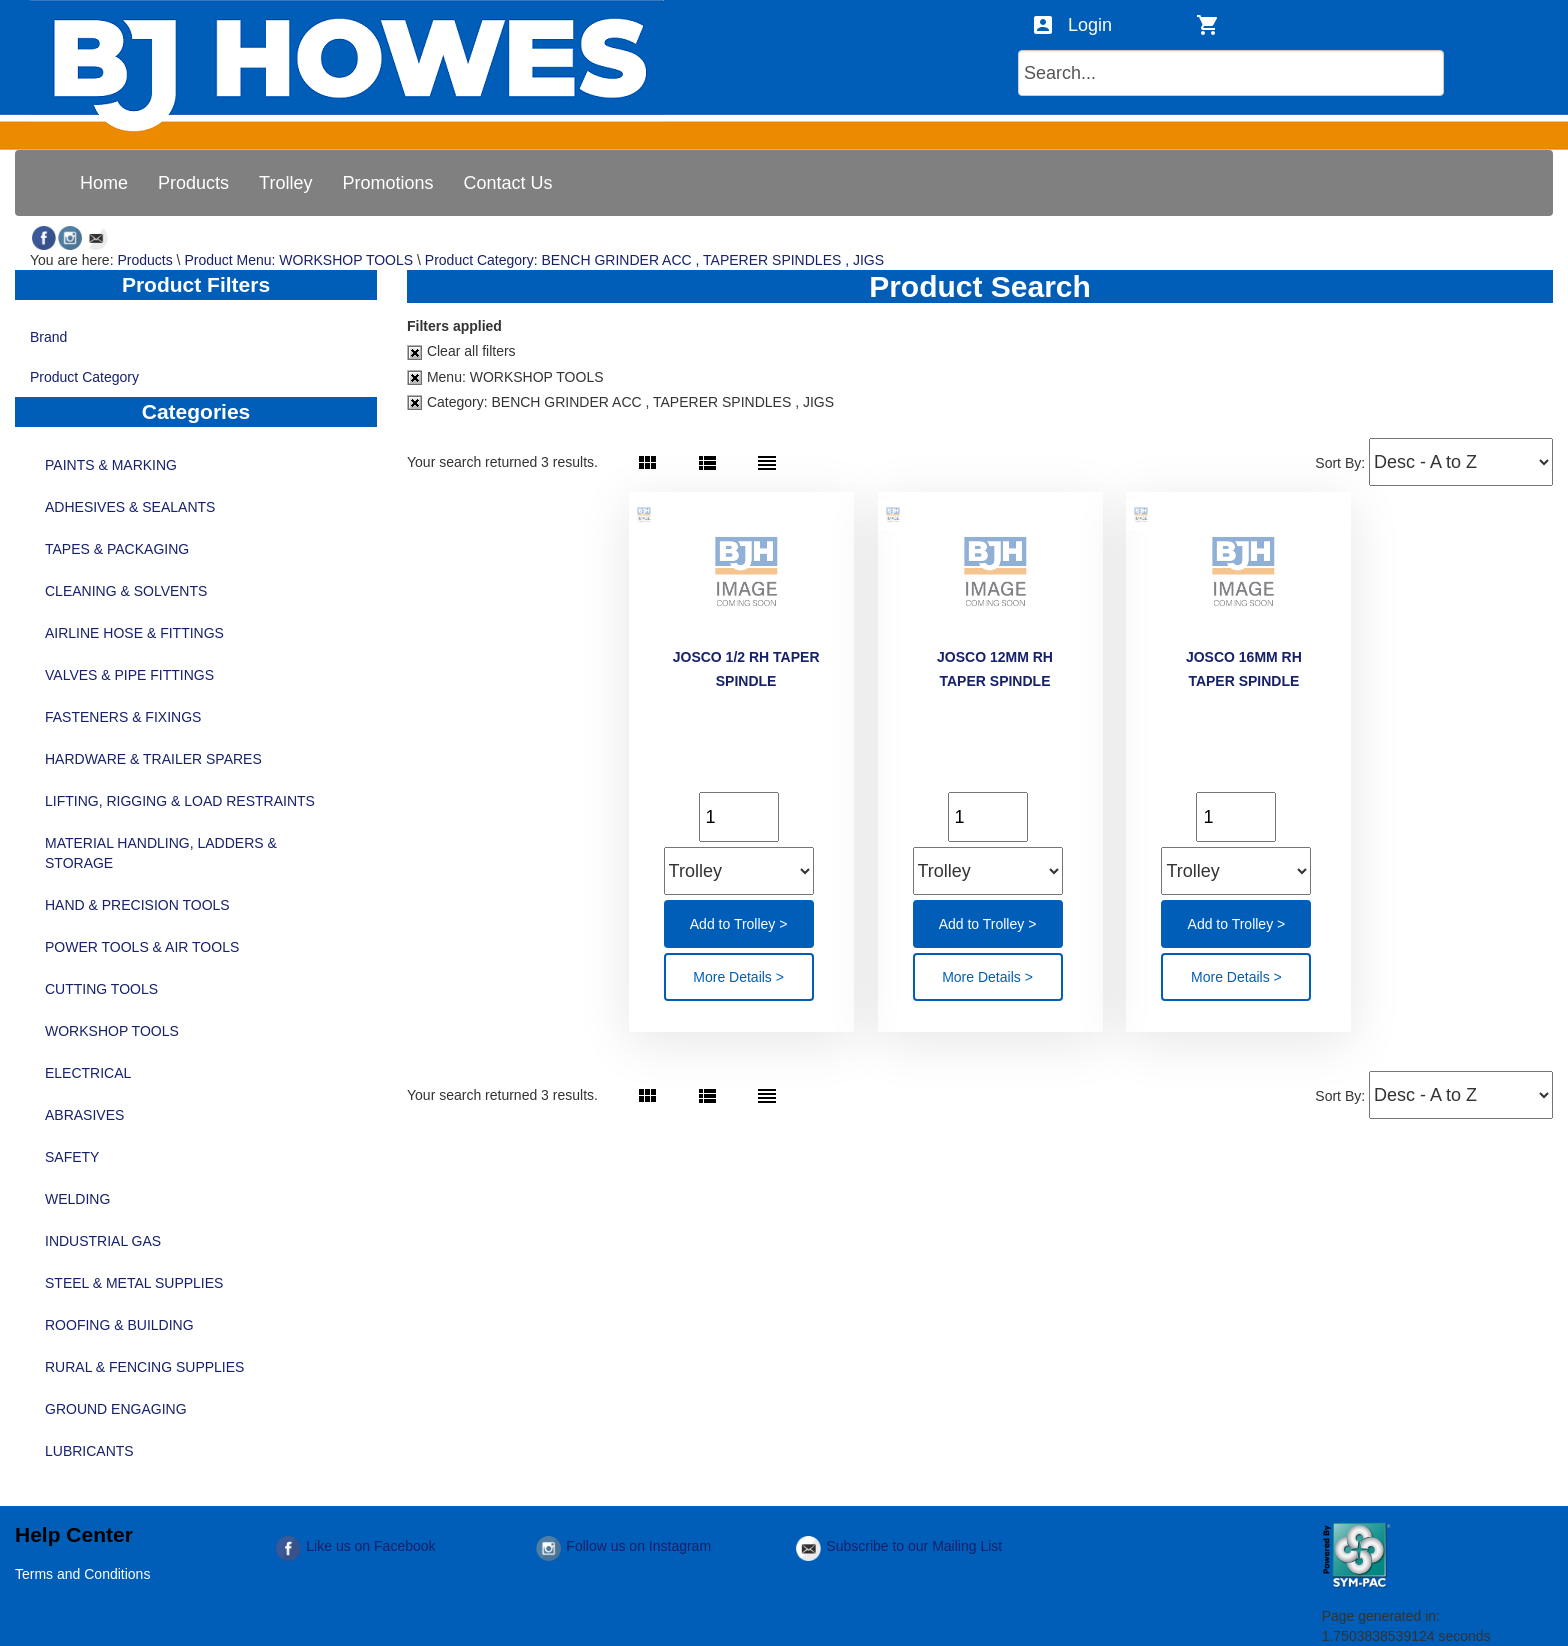 The width and height of the screenshot is (1568, 1646). I want to click on ROOFING & BUILDING, so click(119, 1325).